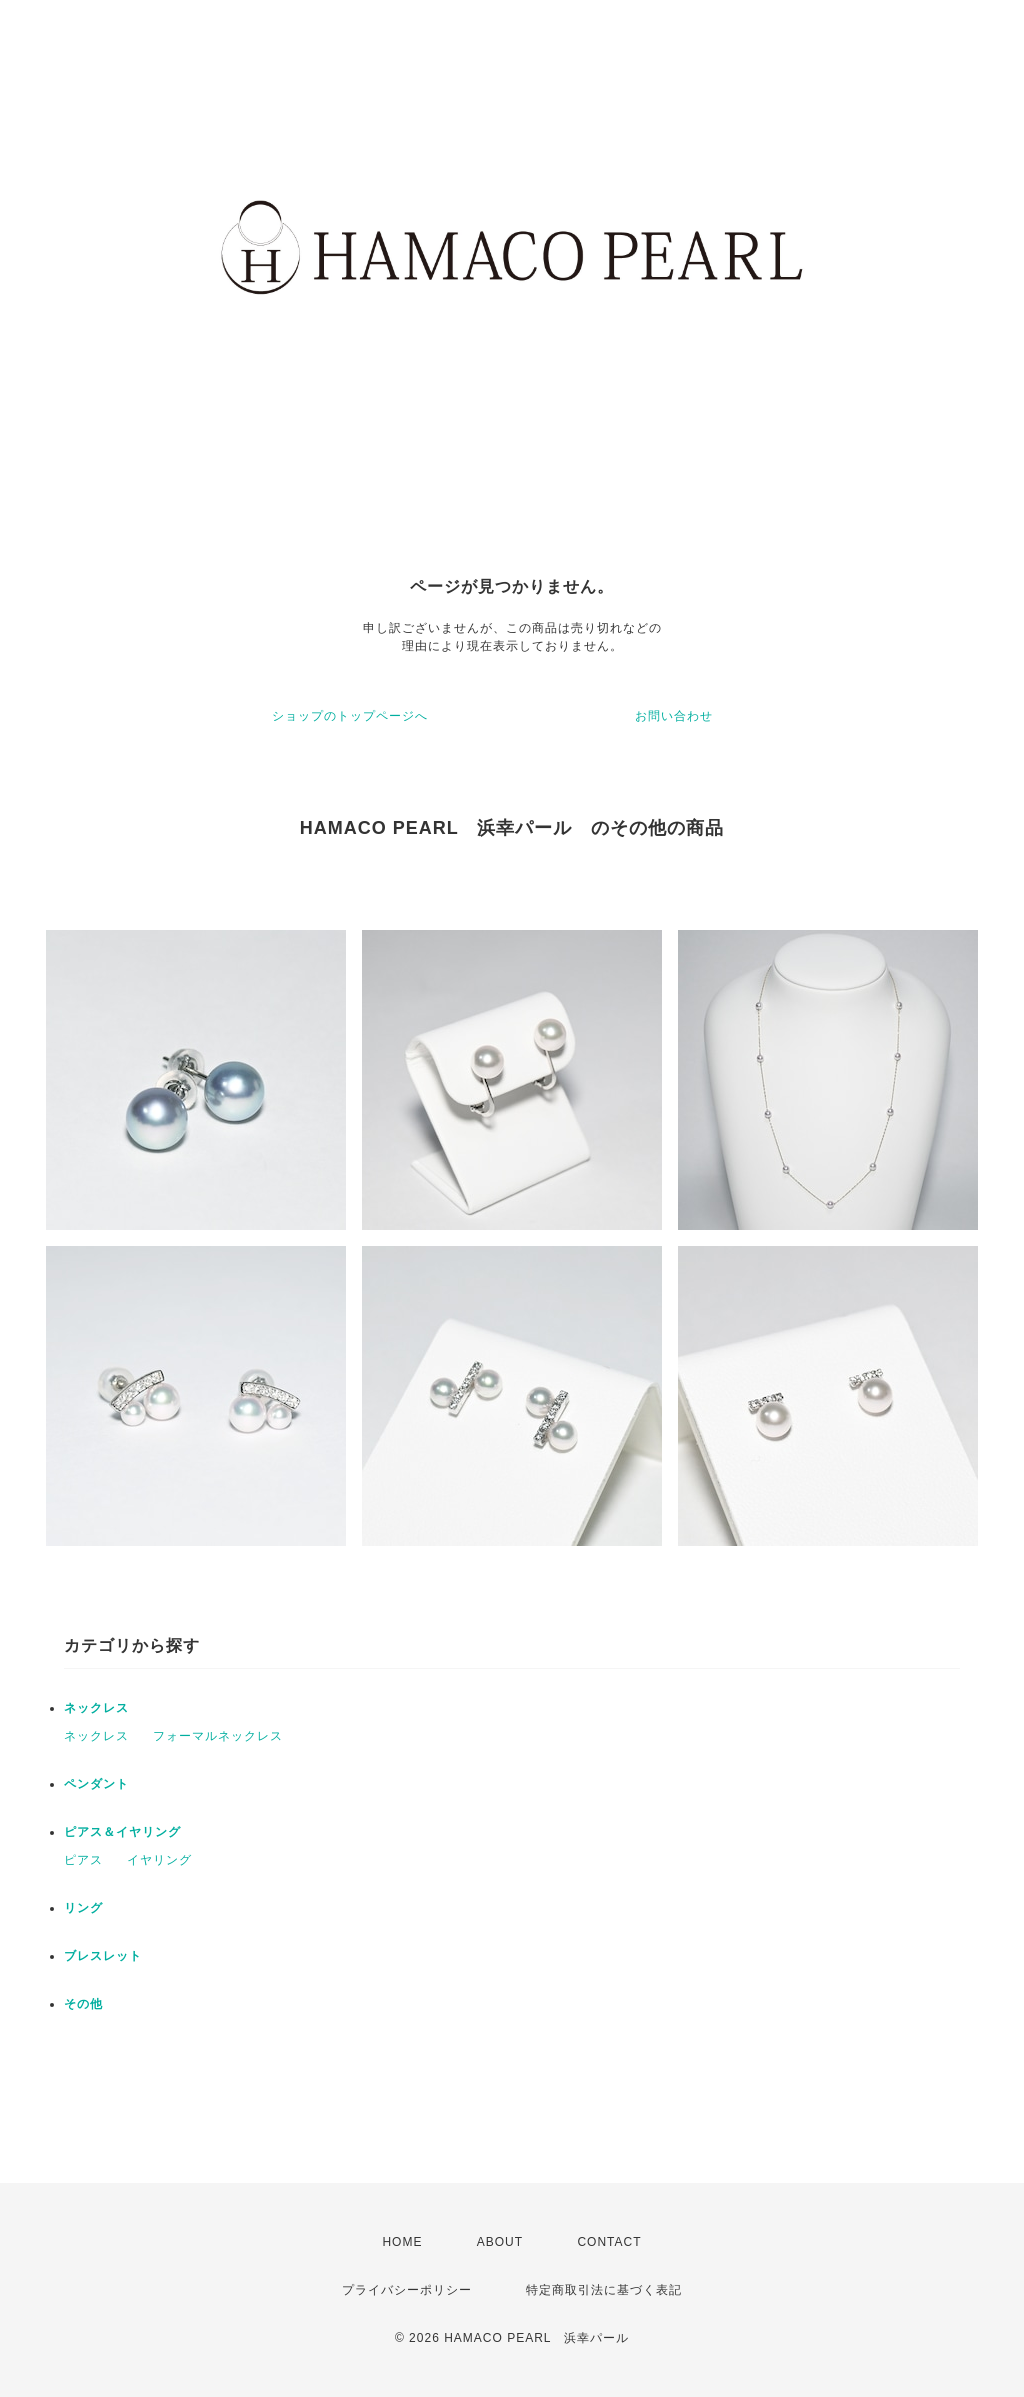 The height and width of the screenshot is (2397, 1024). Describe the element at coordinates (159, 1860) in the screenshot. I see `イヤリング` at that location.